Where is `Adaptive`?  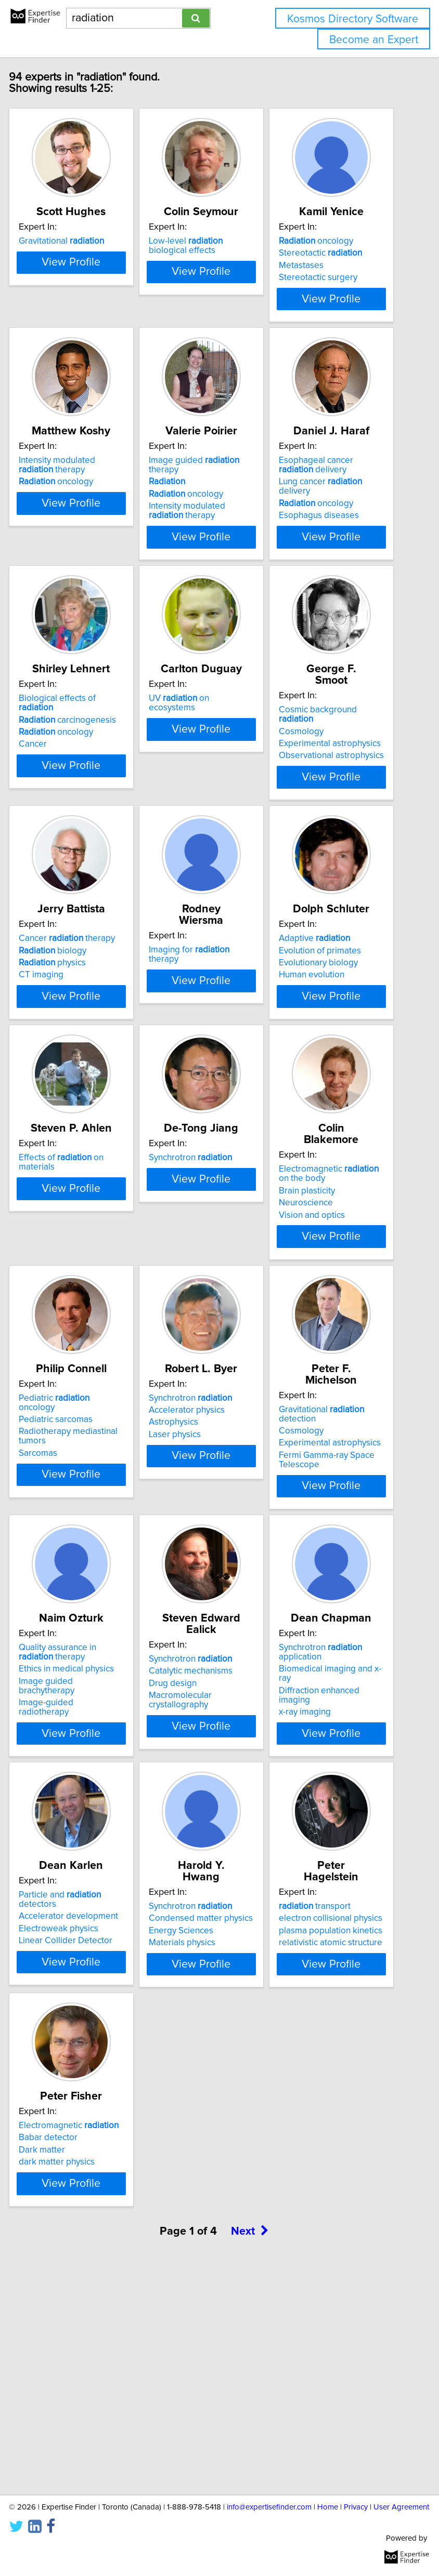 Adaptive is located at coordinates (330, 1028).